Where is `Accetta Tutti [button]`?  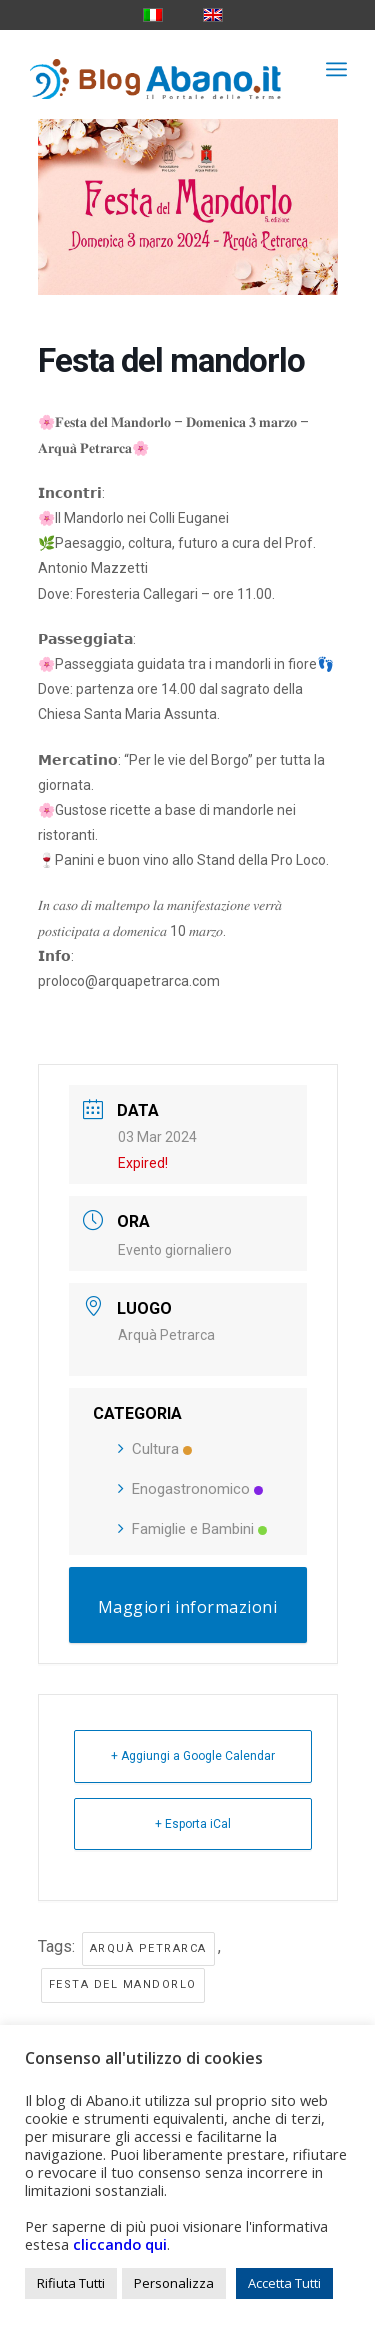 Accetta Tutti [button] is located at coordinates (284, 2283).